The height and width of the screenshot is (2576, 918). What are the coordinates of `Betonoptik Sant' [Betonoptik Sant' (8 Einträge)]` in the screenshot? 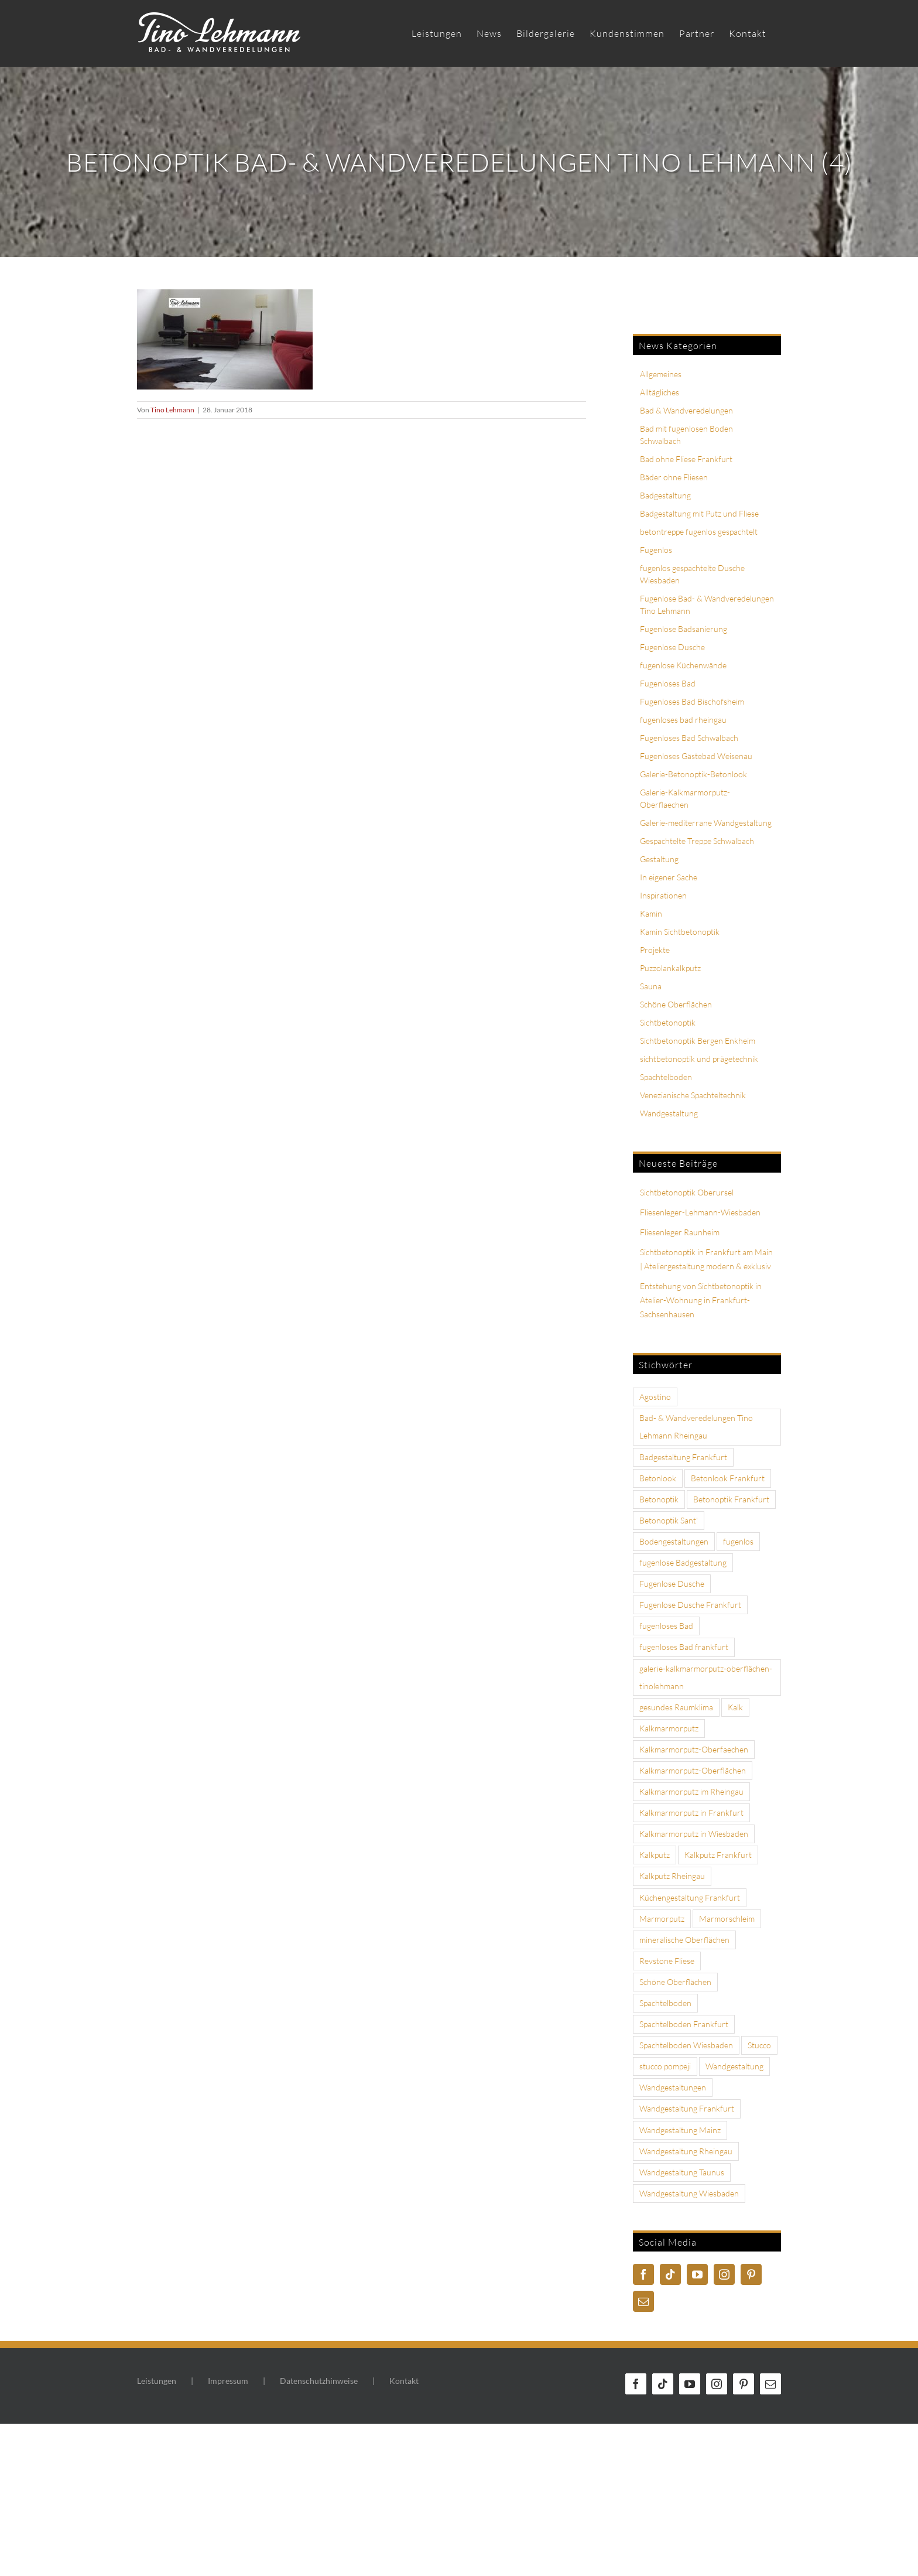 It's located at (668, 1520).